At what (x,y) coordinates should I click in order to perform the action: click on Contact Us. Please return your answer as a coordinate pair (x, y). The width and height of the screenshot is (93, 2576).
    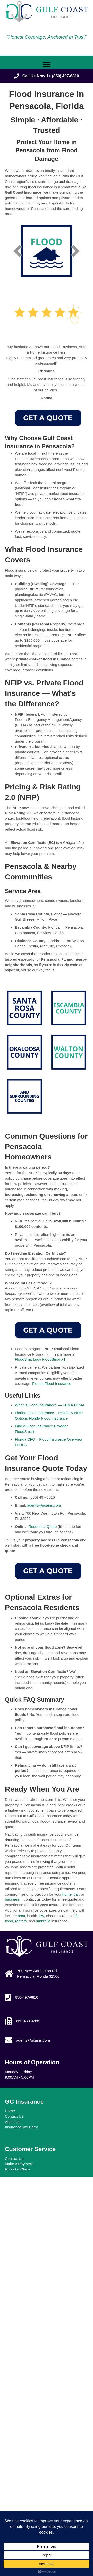
    Looking at the image, I should click on (14, 2116).